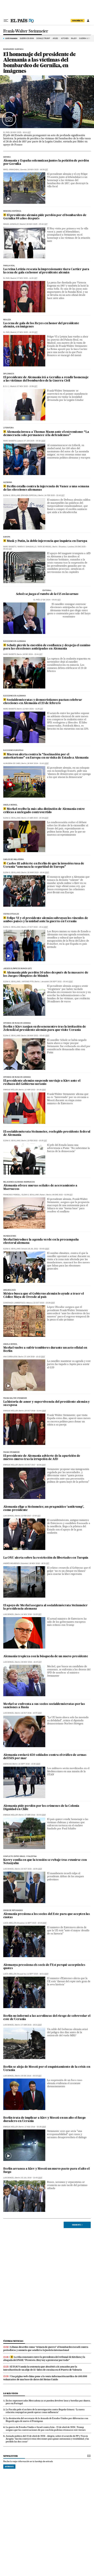 The image size is (94, 2576). What do you see at coordinates (11, 914) in the screenshot?
I see `Visitas oficiales` at bounding box center [11, 914].